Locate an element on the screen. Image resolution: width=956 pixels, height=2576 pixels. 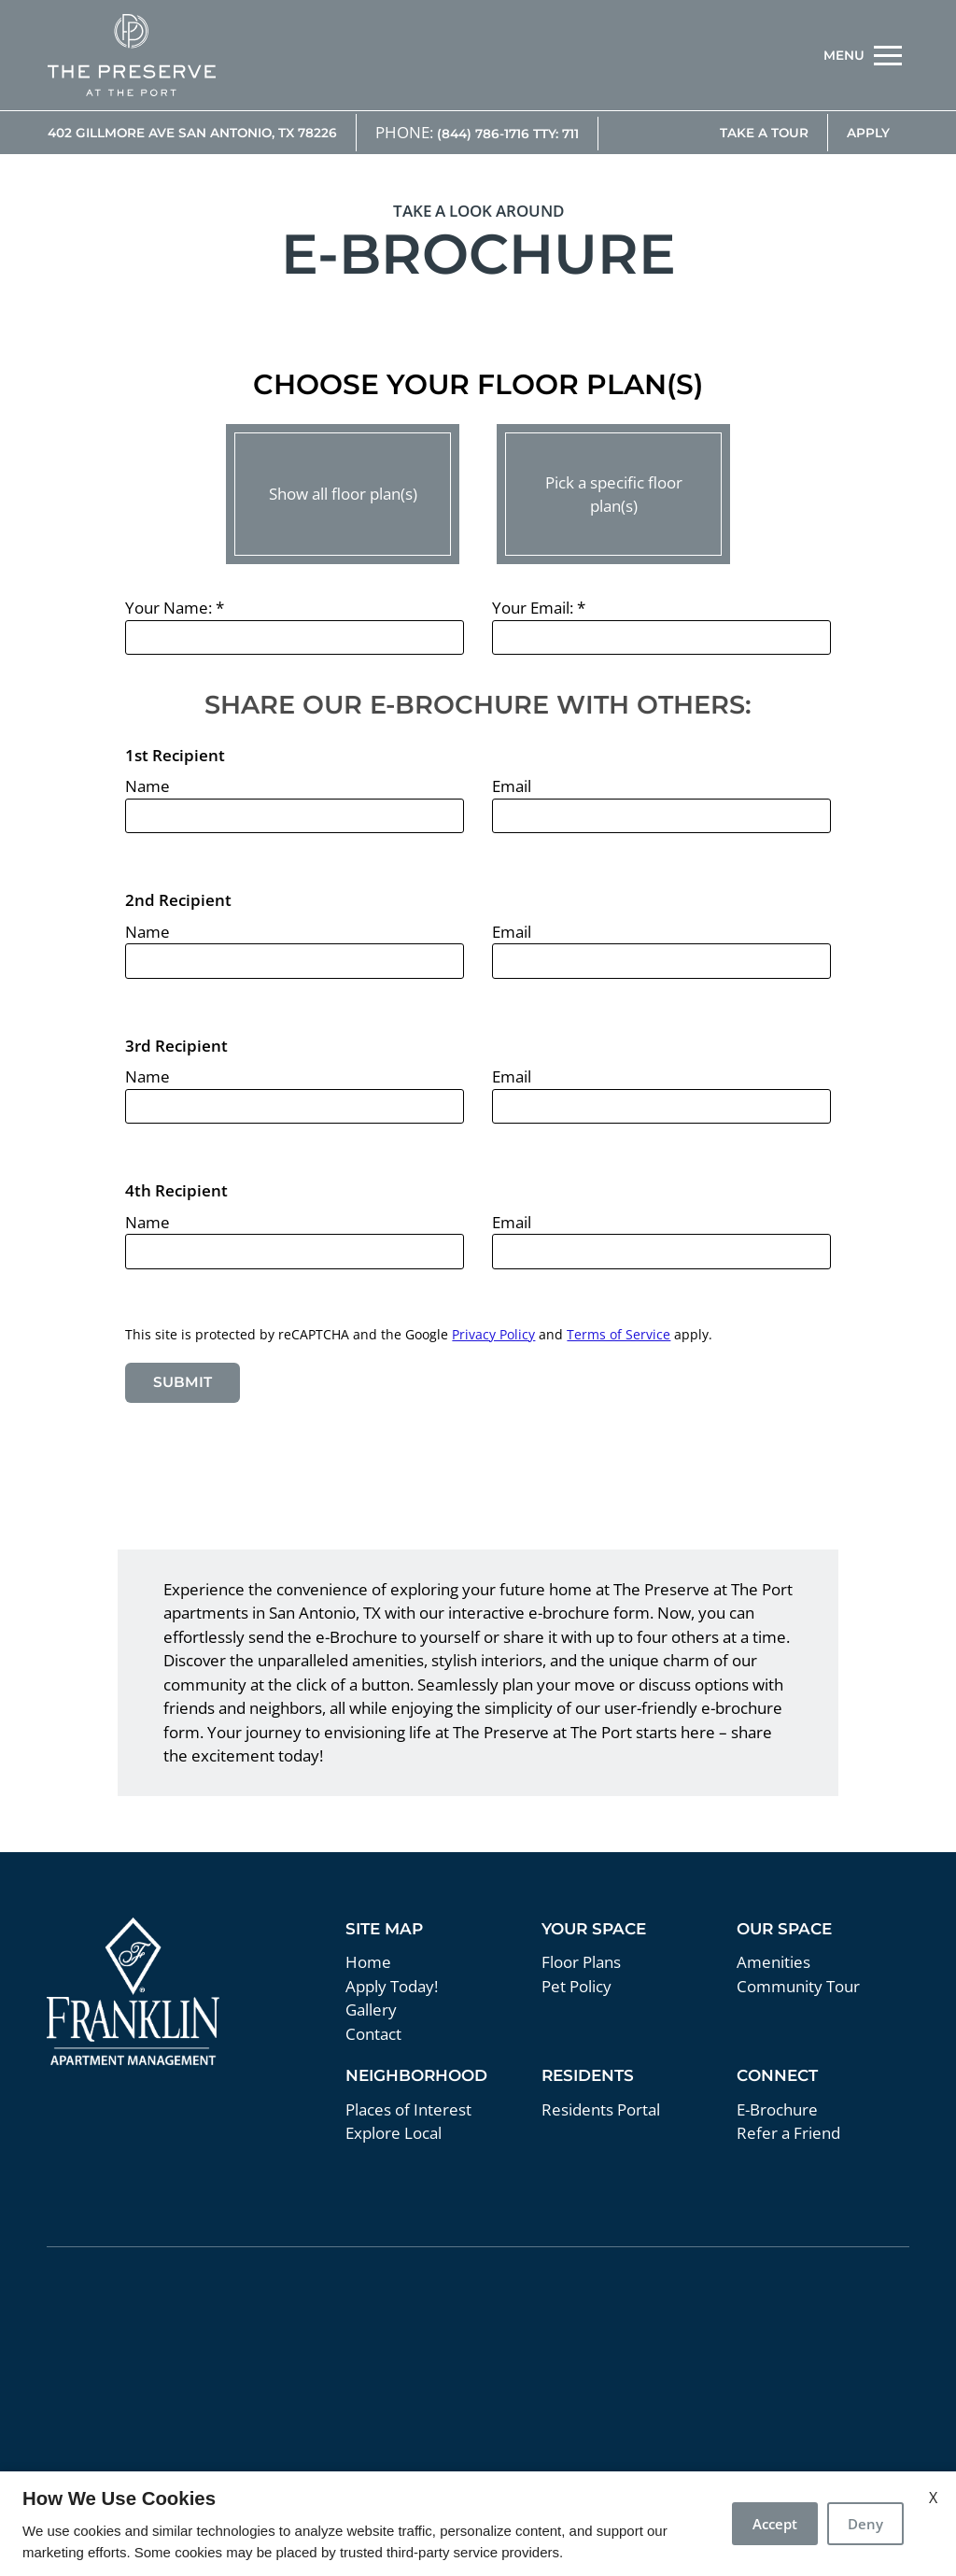
Privacy Policy is located at coordinates (493, 1334).